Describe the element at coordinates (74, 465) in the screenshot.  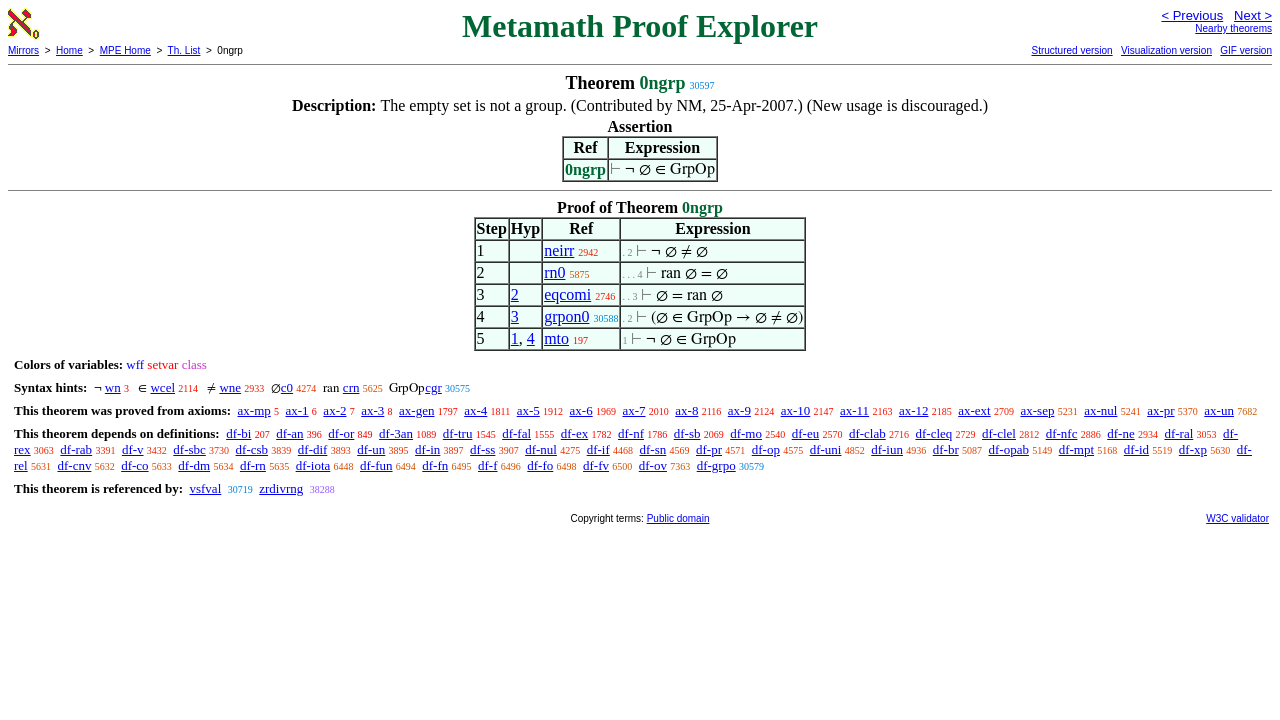
I see `df-cnv` at that location.